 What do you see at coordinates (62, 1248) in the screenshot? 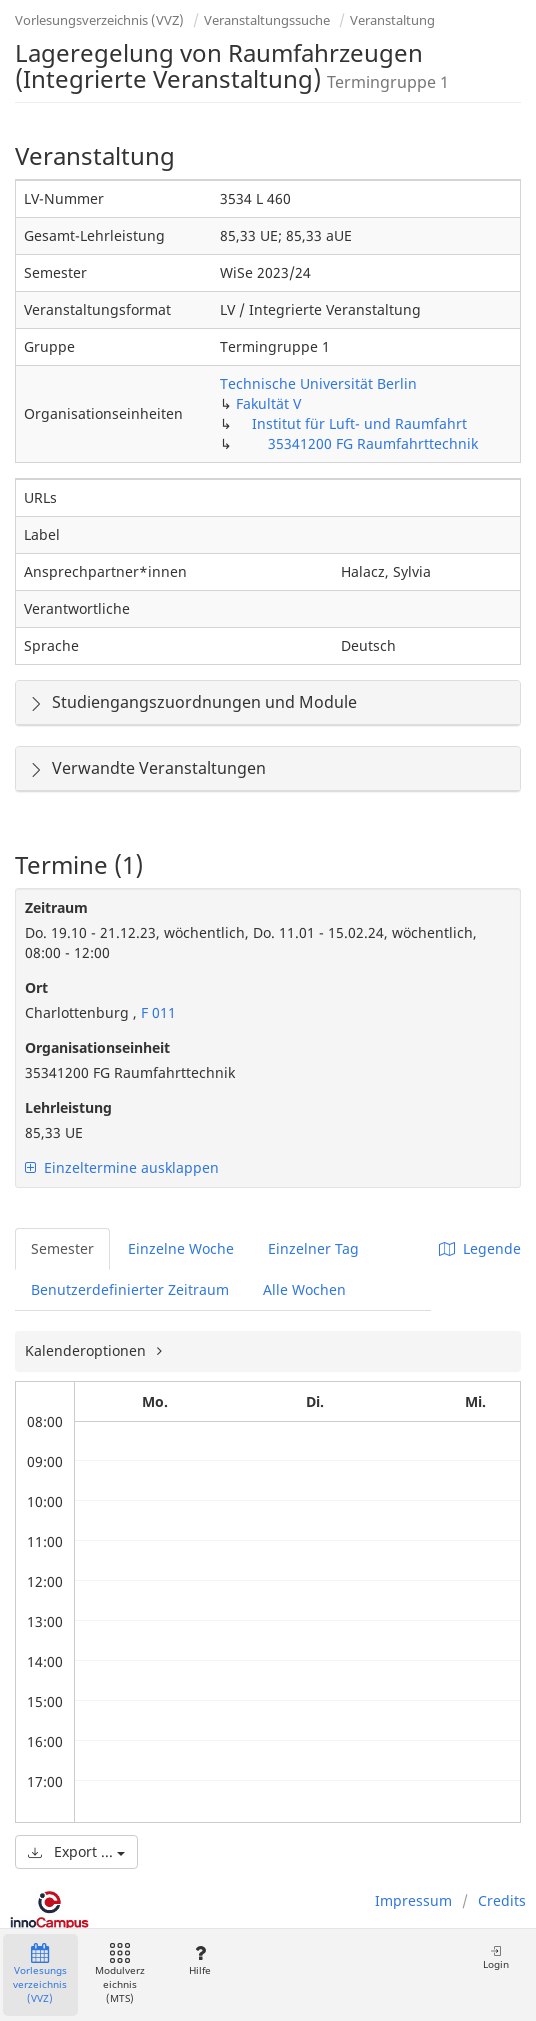
I see `Semester` at bounding box center [62, 1248].